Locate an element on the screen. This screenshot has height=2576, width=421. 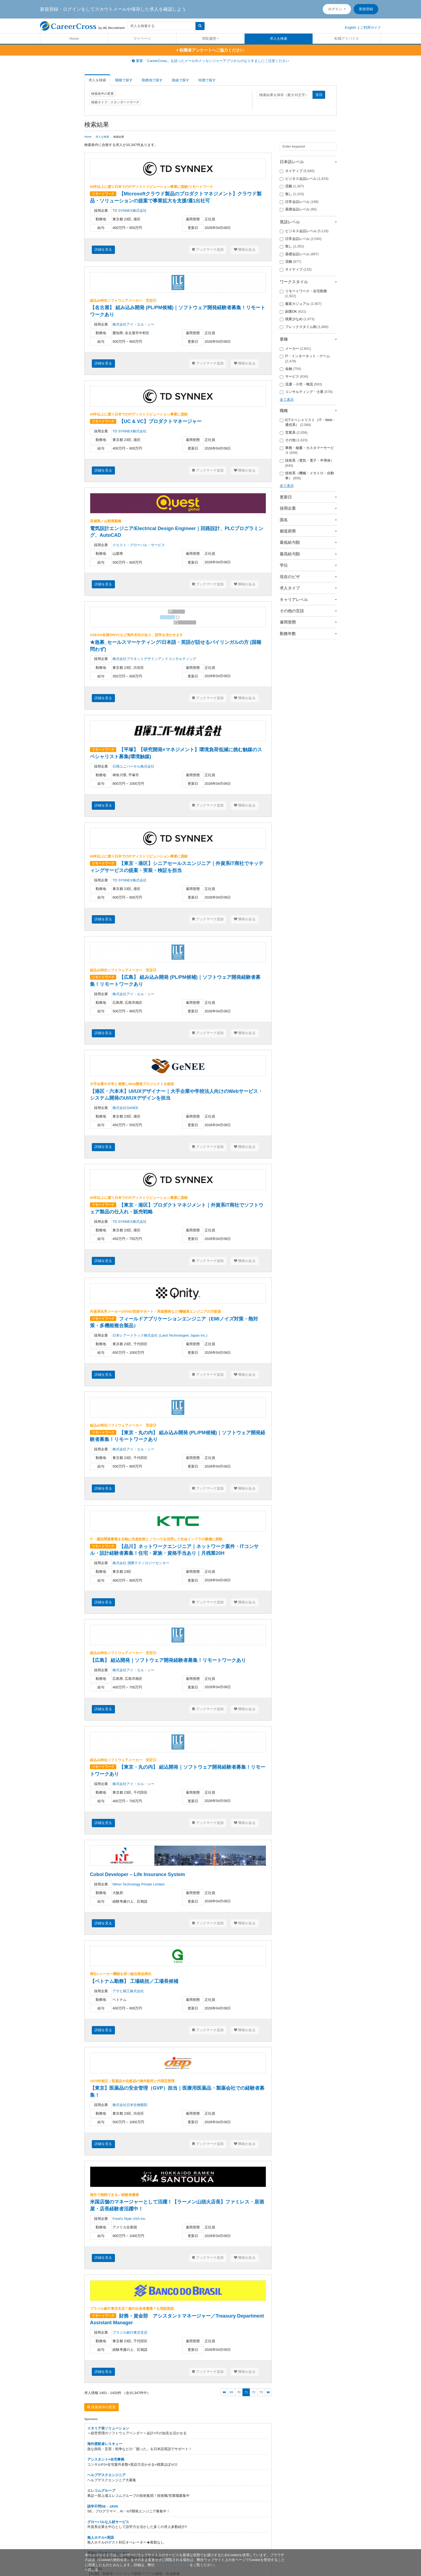
[閉じる] is located at coordinates (91, 2570).